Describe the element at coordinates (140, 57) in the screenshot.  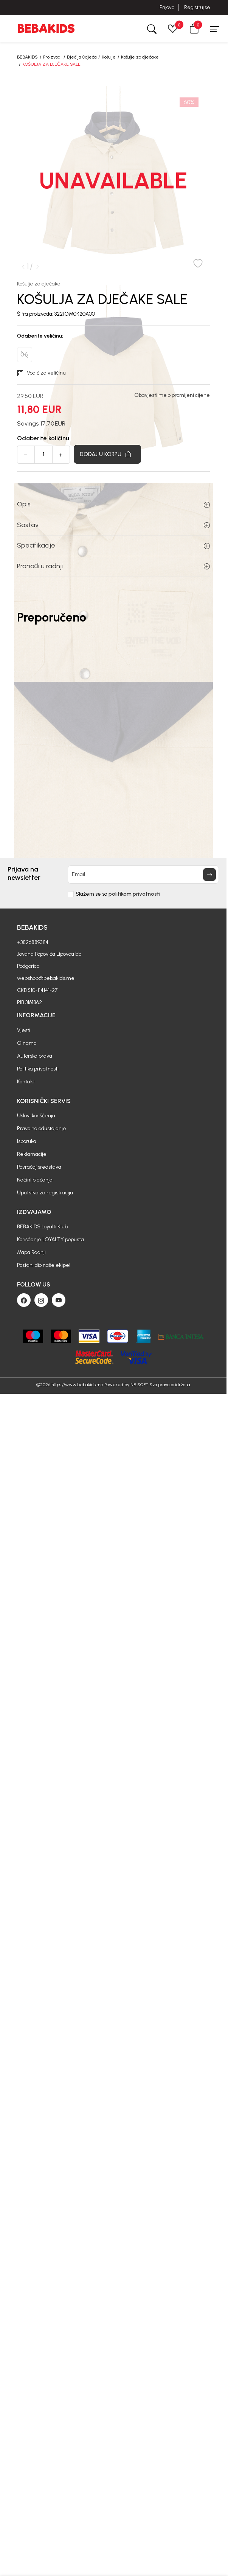
I see `Košulje za dječake` at that location.